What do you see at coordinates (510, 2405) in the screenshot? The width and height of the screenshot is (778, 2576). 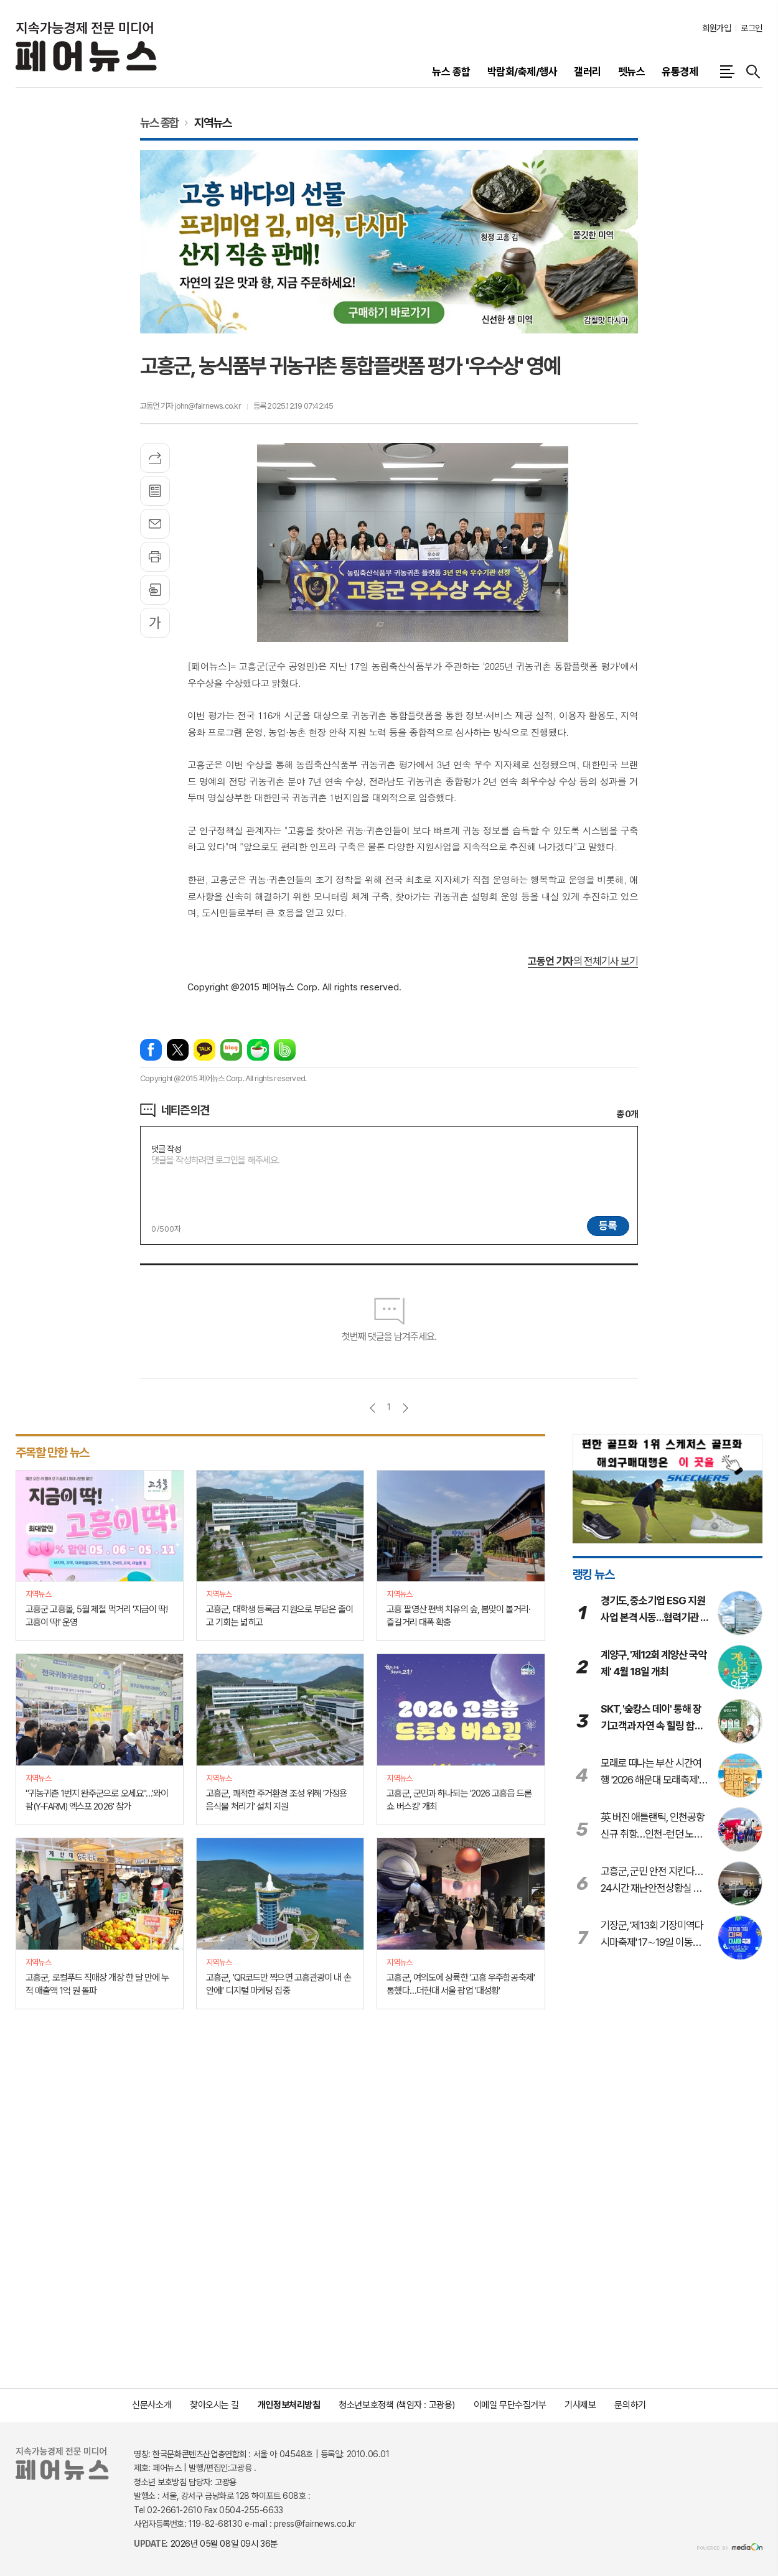 I see `이메일 무단수집거부` at bounding box center [510, 2405].